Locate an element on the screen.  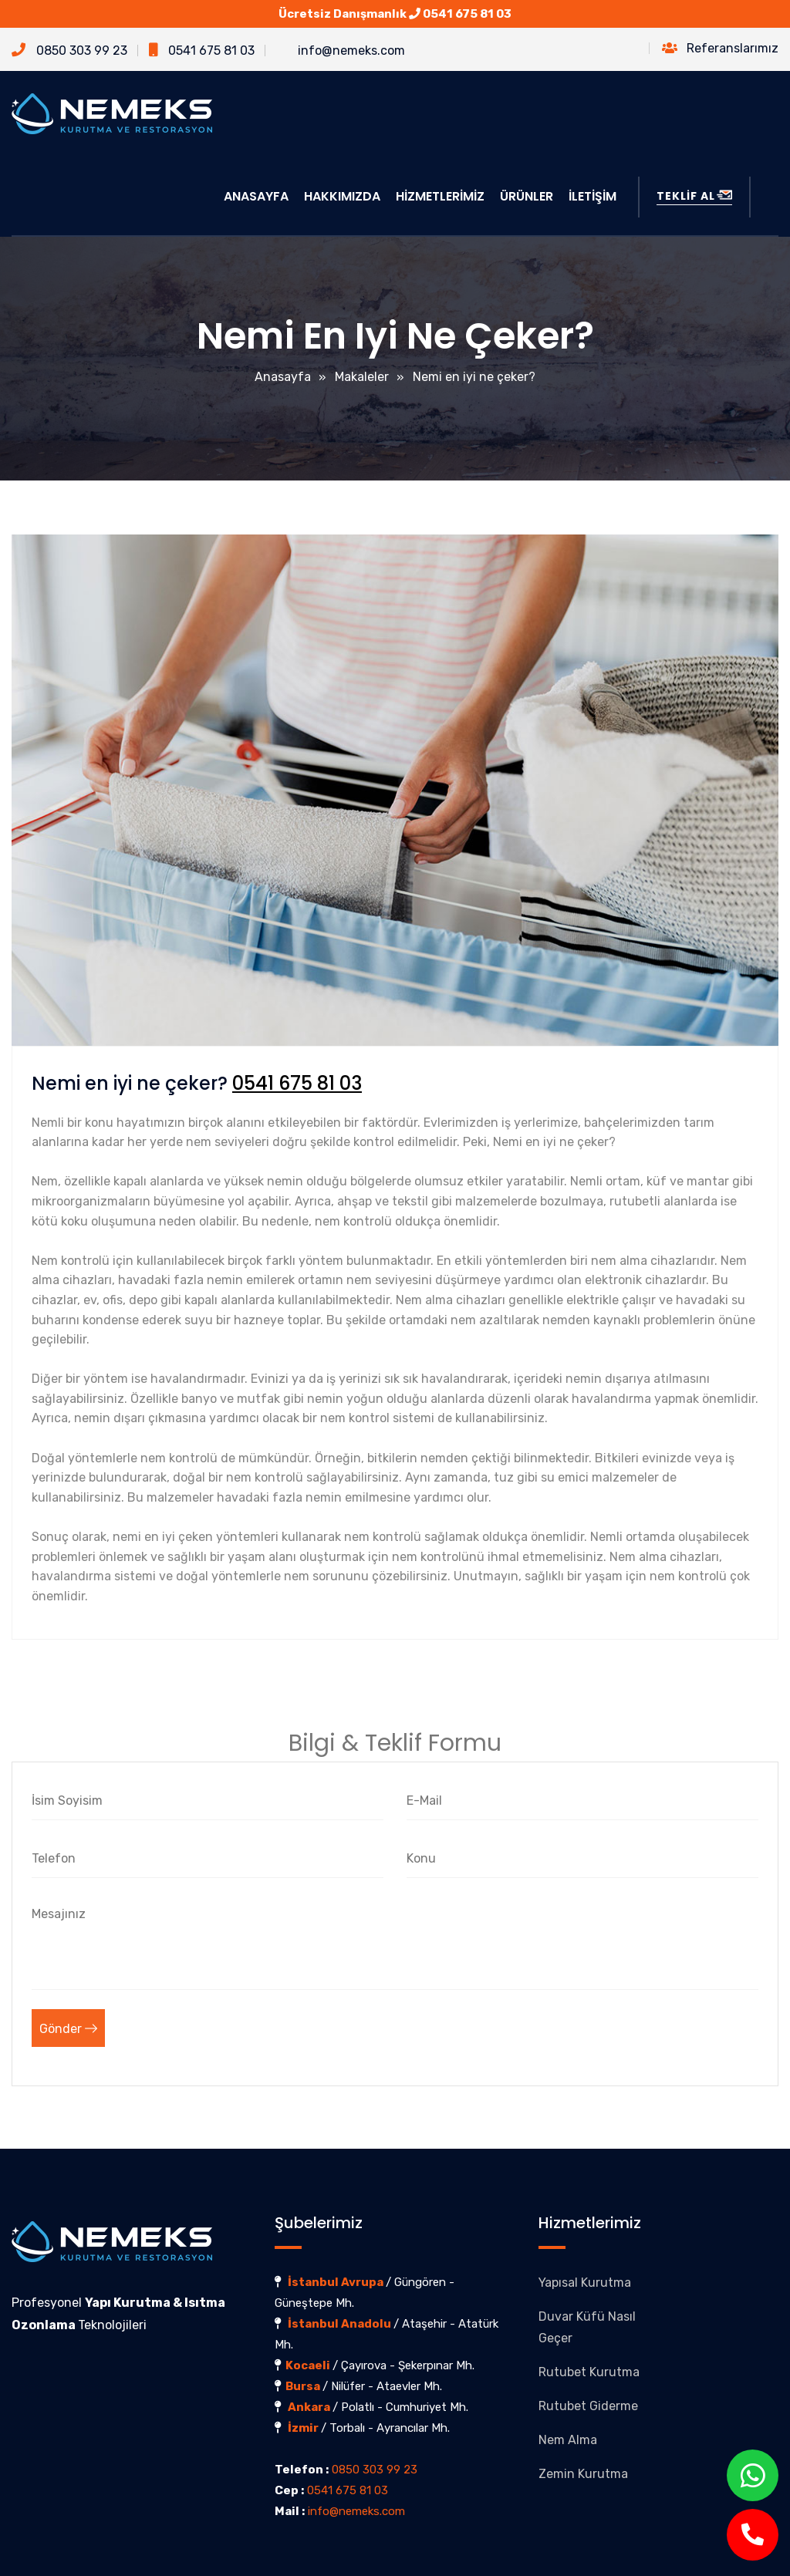
Anasayfa is located at coordinates (283, 376).